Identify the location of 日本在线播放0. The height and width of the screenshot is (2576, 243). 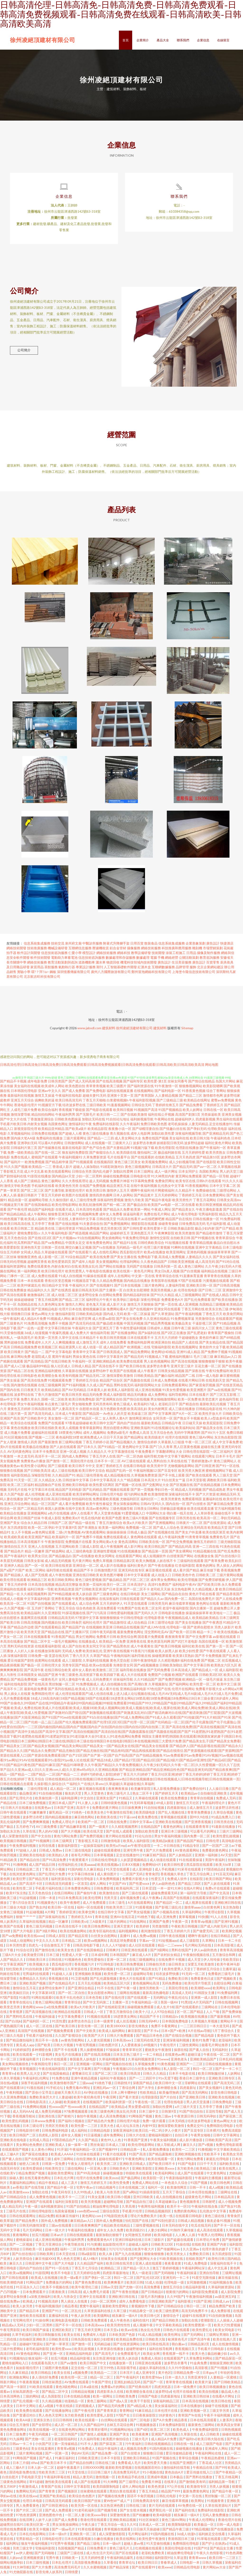
(191, 2407).